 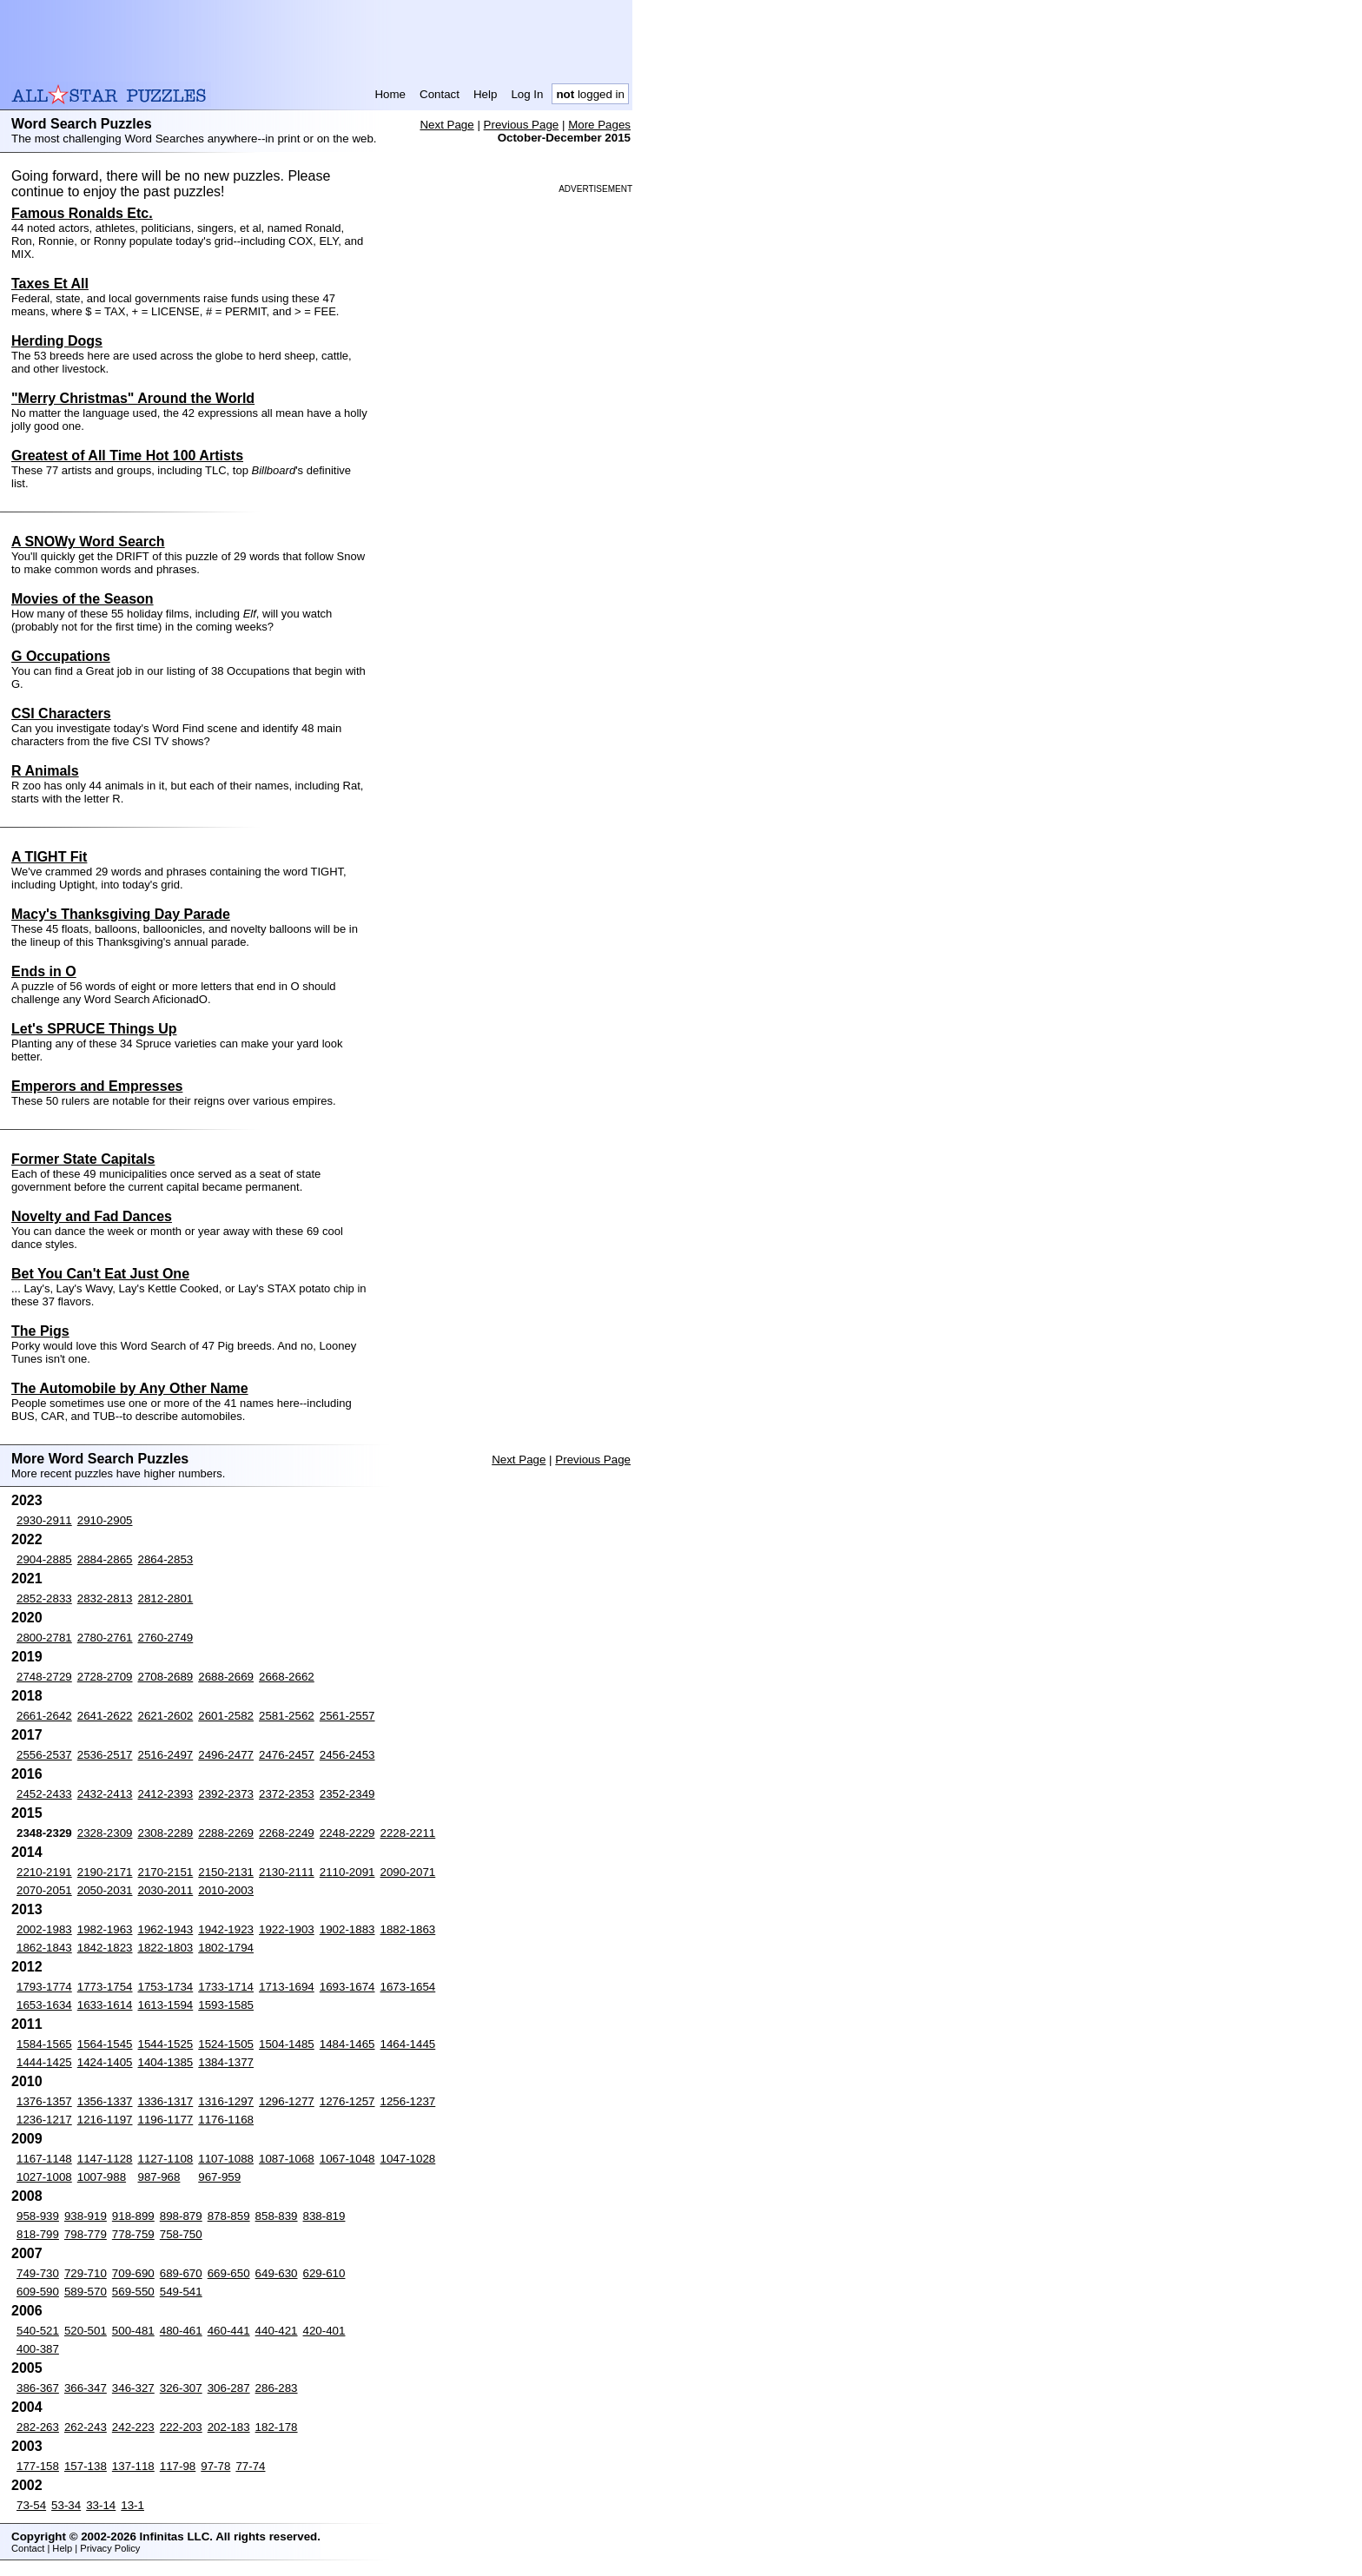 I want to click on 1753-1734, so click(x=166, y=1986).